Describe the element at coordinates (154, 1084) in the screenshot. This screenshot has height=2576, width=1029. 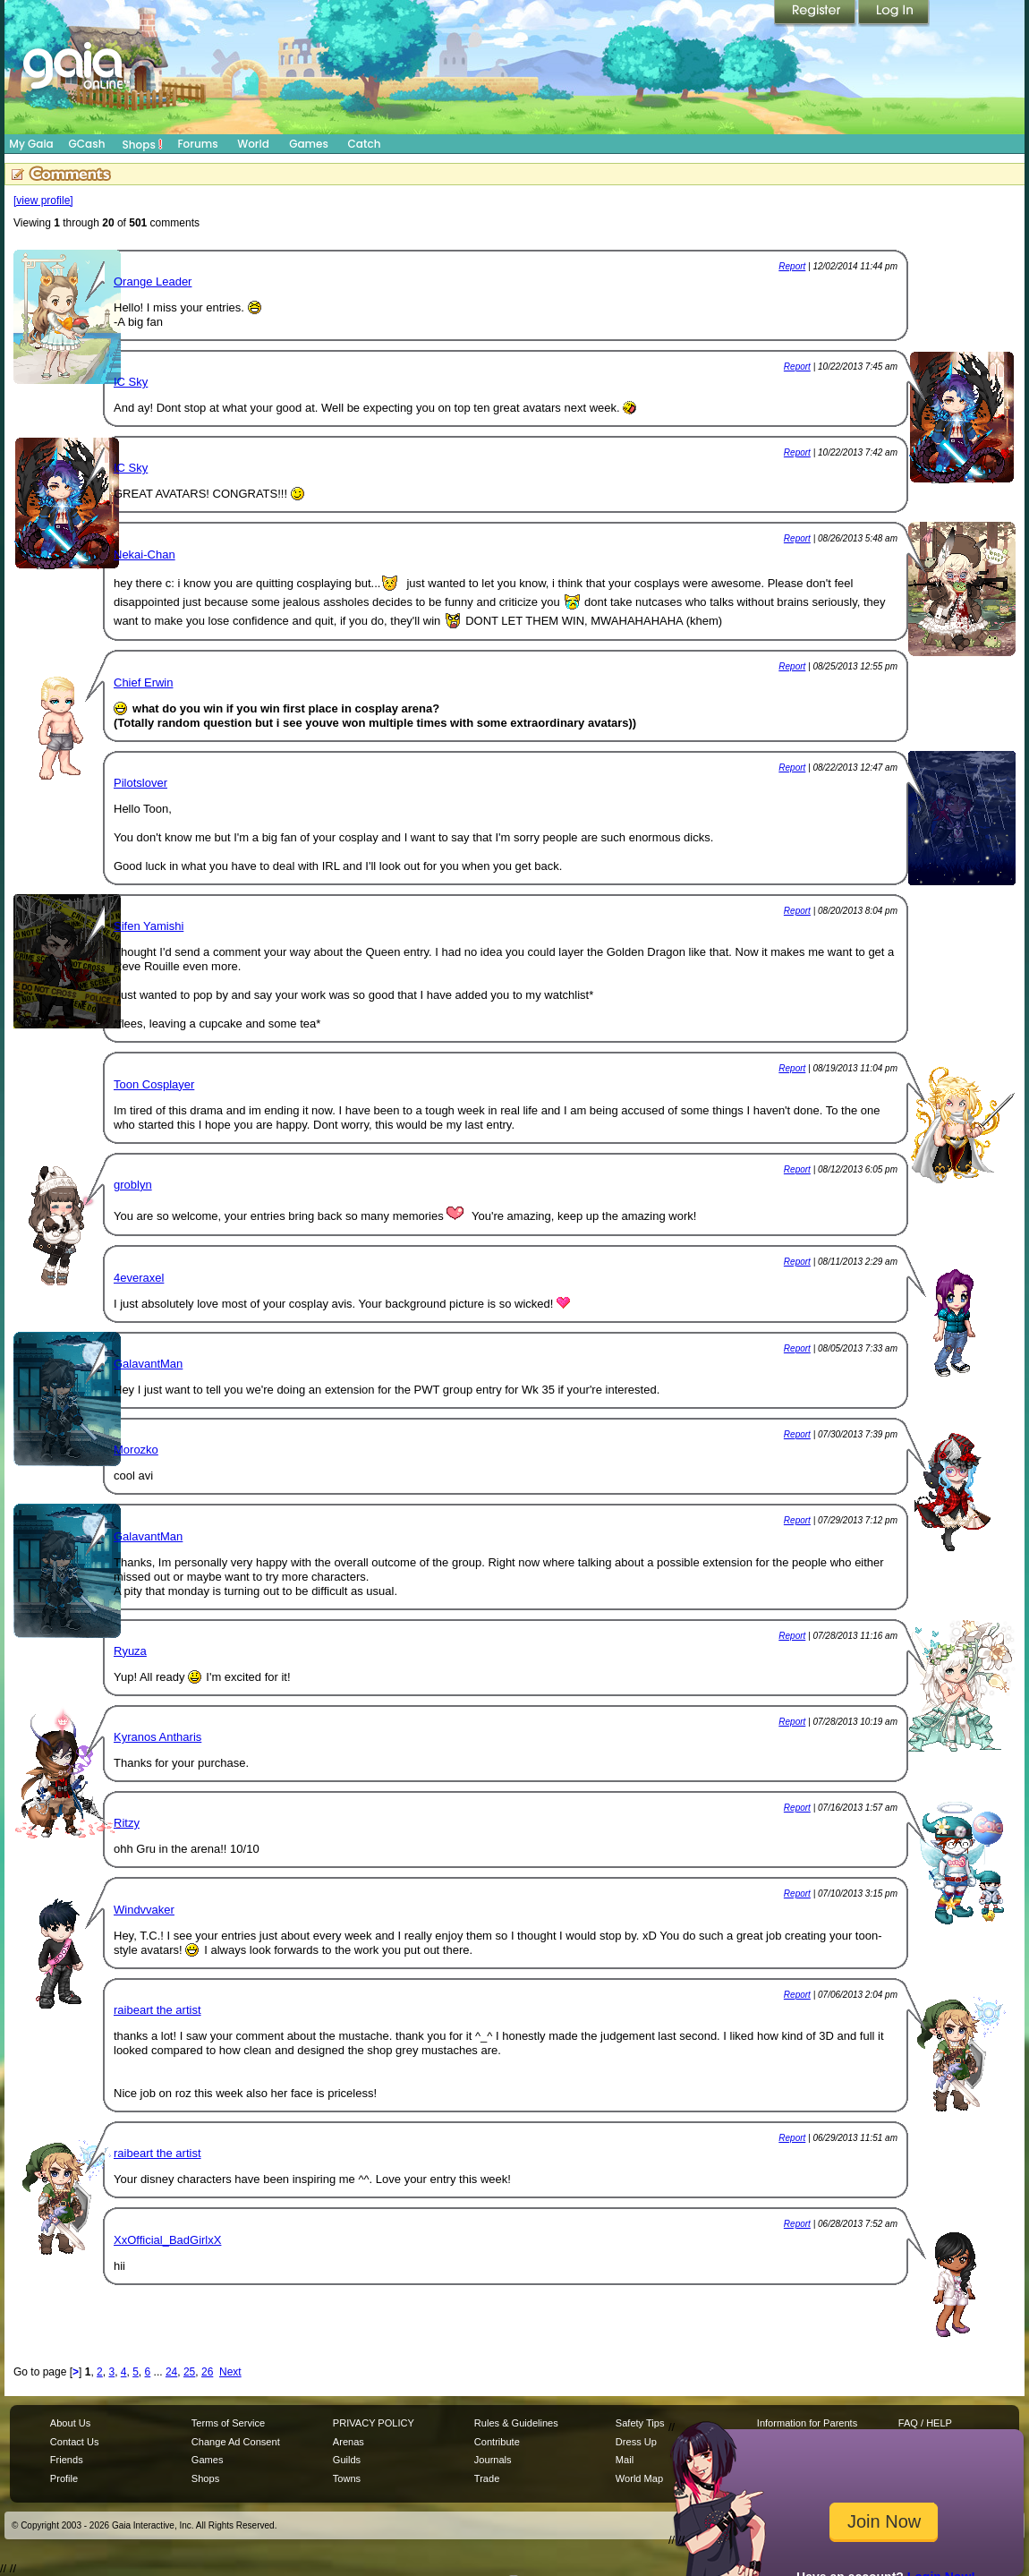
I see `Toon Cosplayer` at that location.